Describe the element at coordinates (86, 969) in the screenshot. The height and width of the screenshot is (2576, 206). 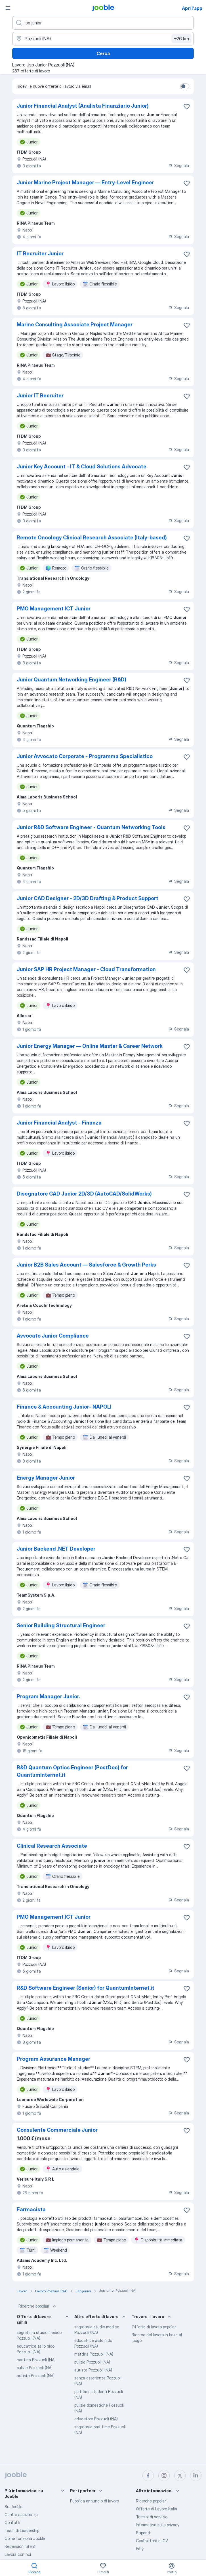
I see `Junior SAP HR Project Manager - Cloud Transformation` at that location.